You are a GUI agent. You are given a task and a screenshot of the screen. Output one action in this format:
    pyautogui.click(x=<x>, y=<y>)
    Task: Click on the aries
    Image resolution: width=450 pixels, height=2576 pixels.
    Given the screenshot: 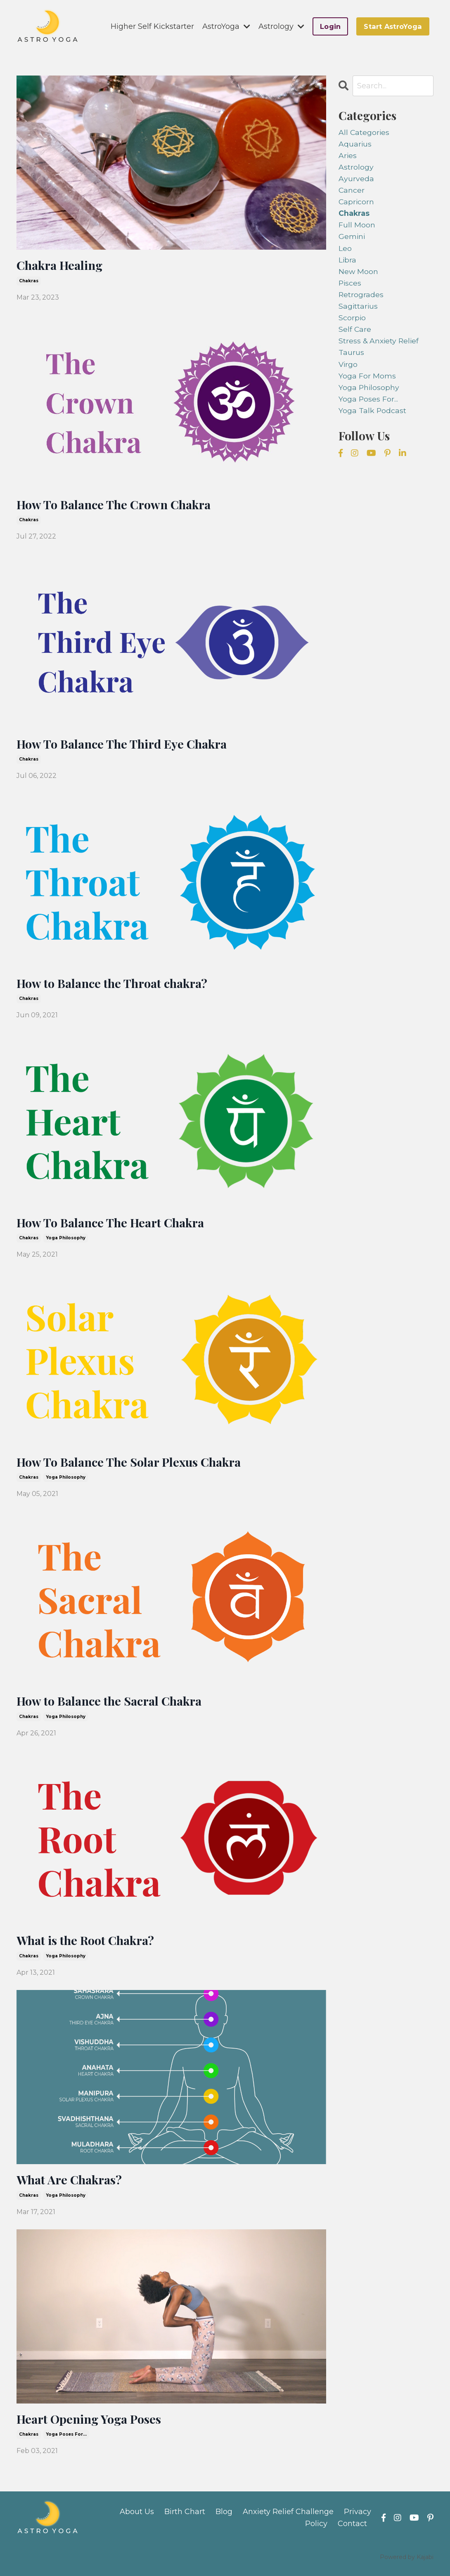 What is the action you would take?
    pyautogui.click(x=348, y=155)
    